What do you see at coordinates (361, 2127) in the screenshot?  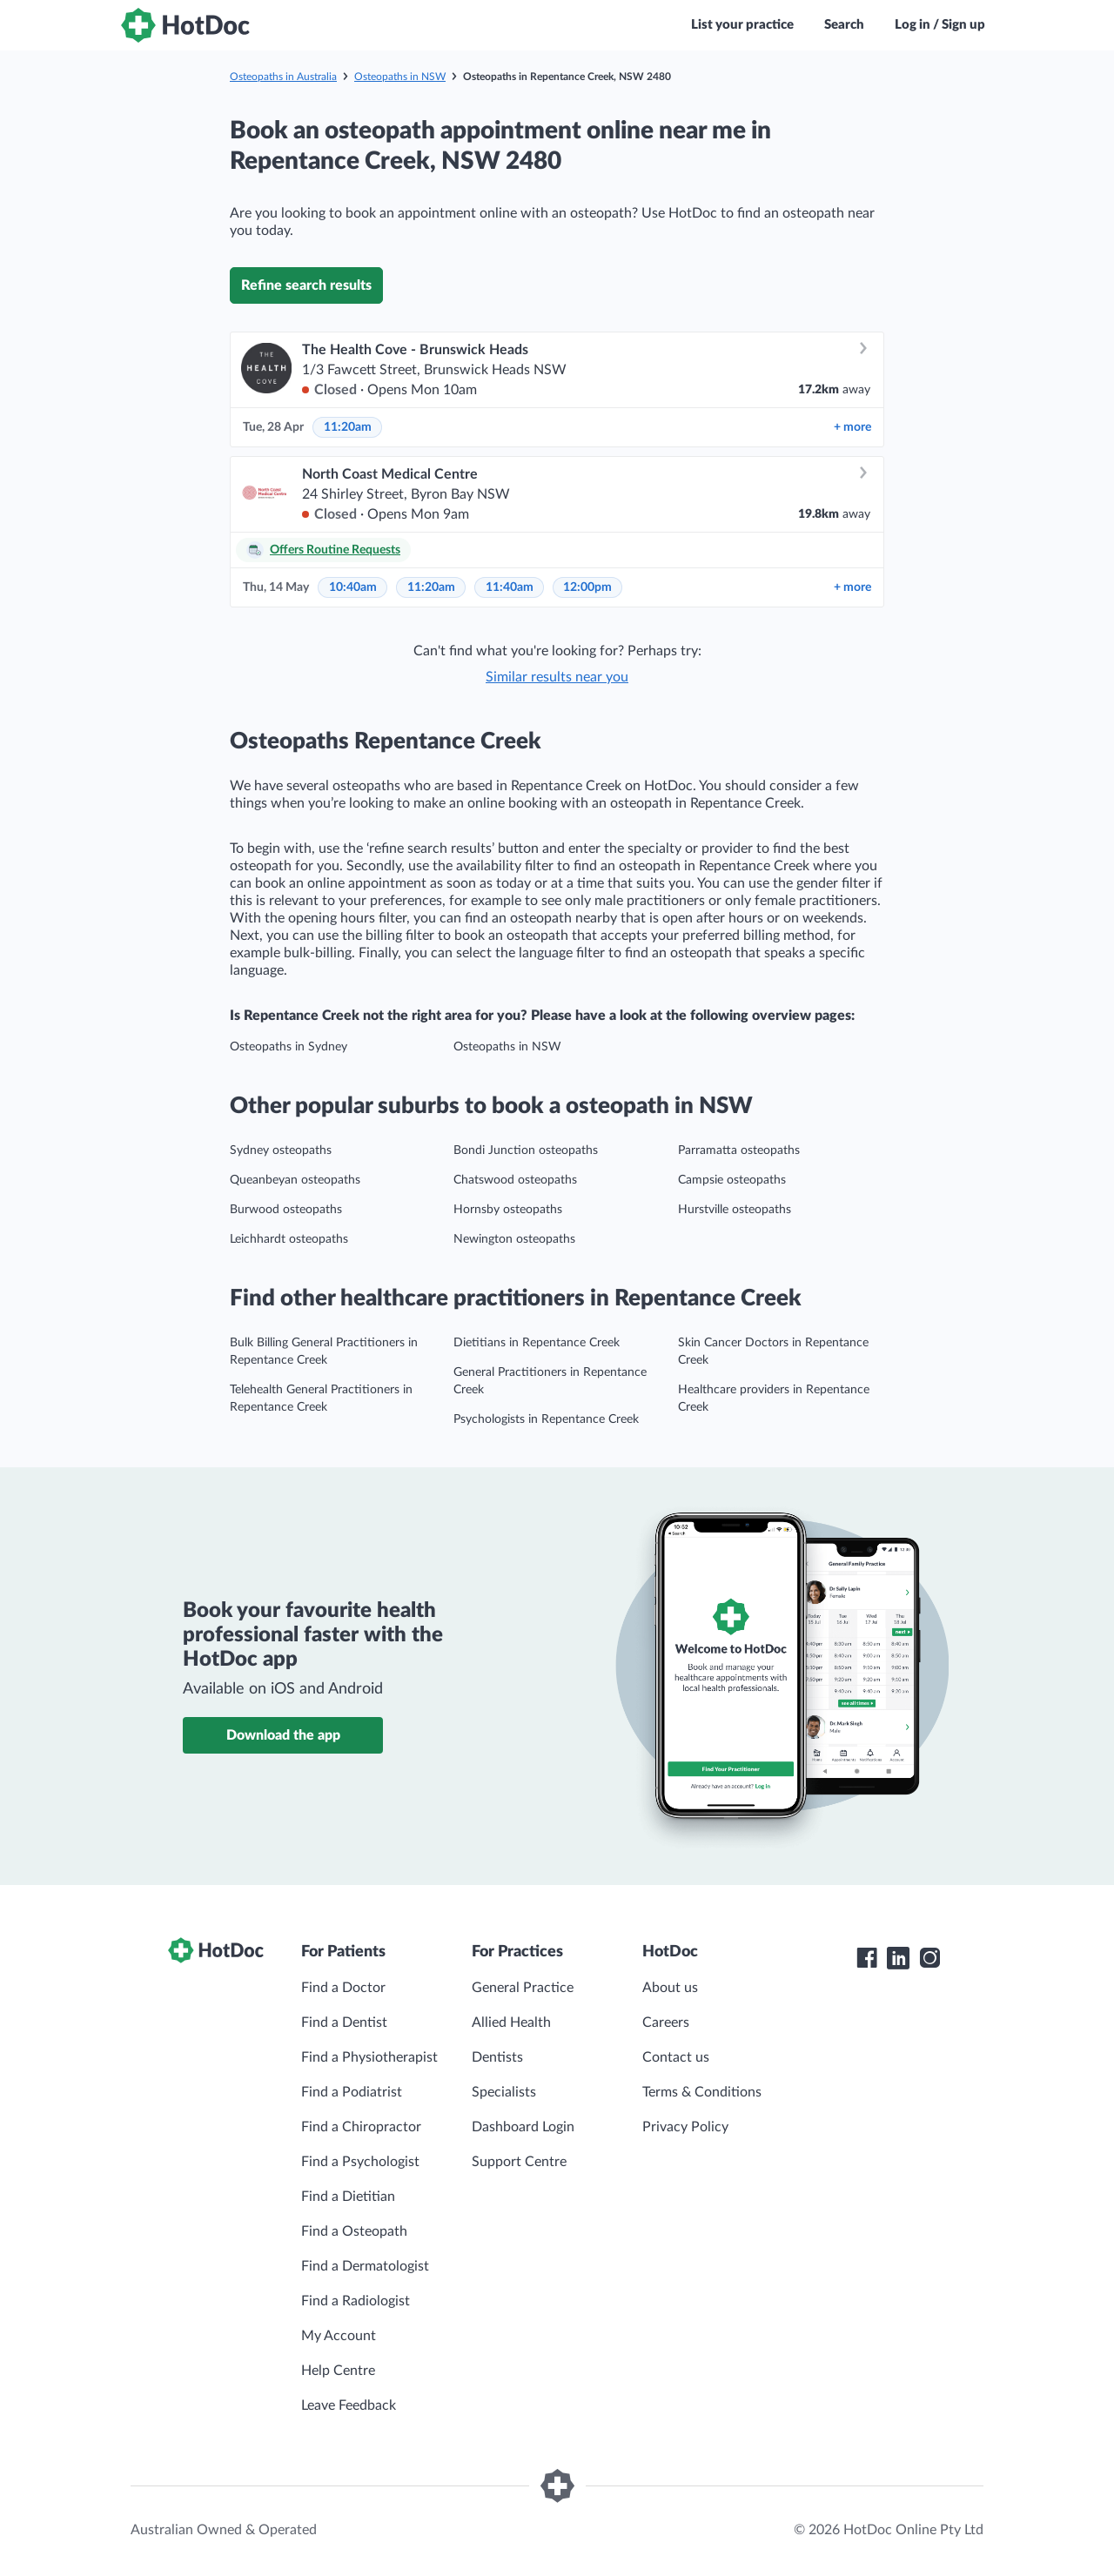 I see `Find a Chiropractor` at bounding box center [361, 2127].